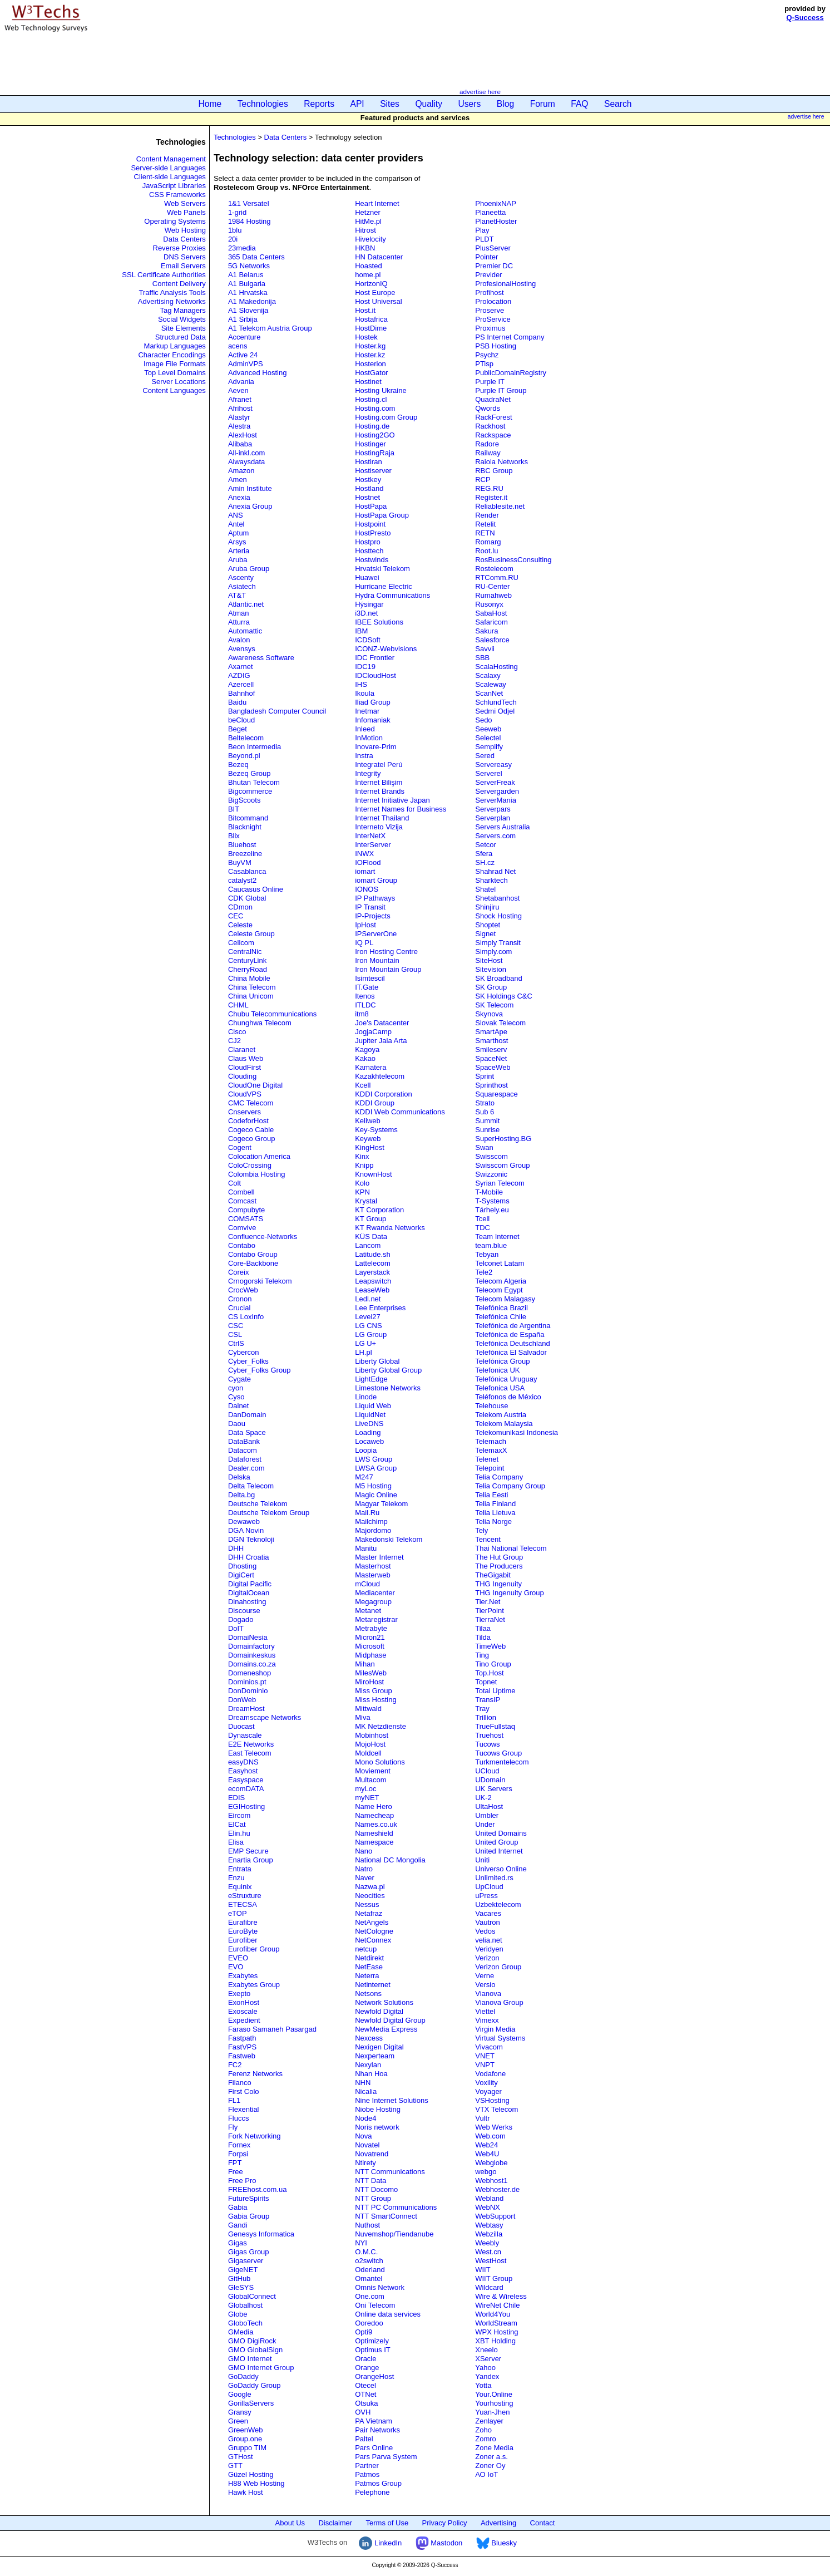 The image size is (830, 2576). I want to click on IP Transit, so click(370, 907).